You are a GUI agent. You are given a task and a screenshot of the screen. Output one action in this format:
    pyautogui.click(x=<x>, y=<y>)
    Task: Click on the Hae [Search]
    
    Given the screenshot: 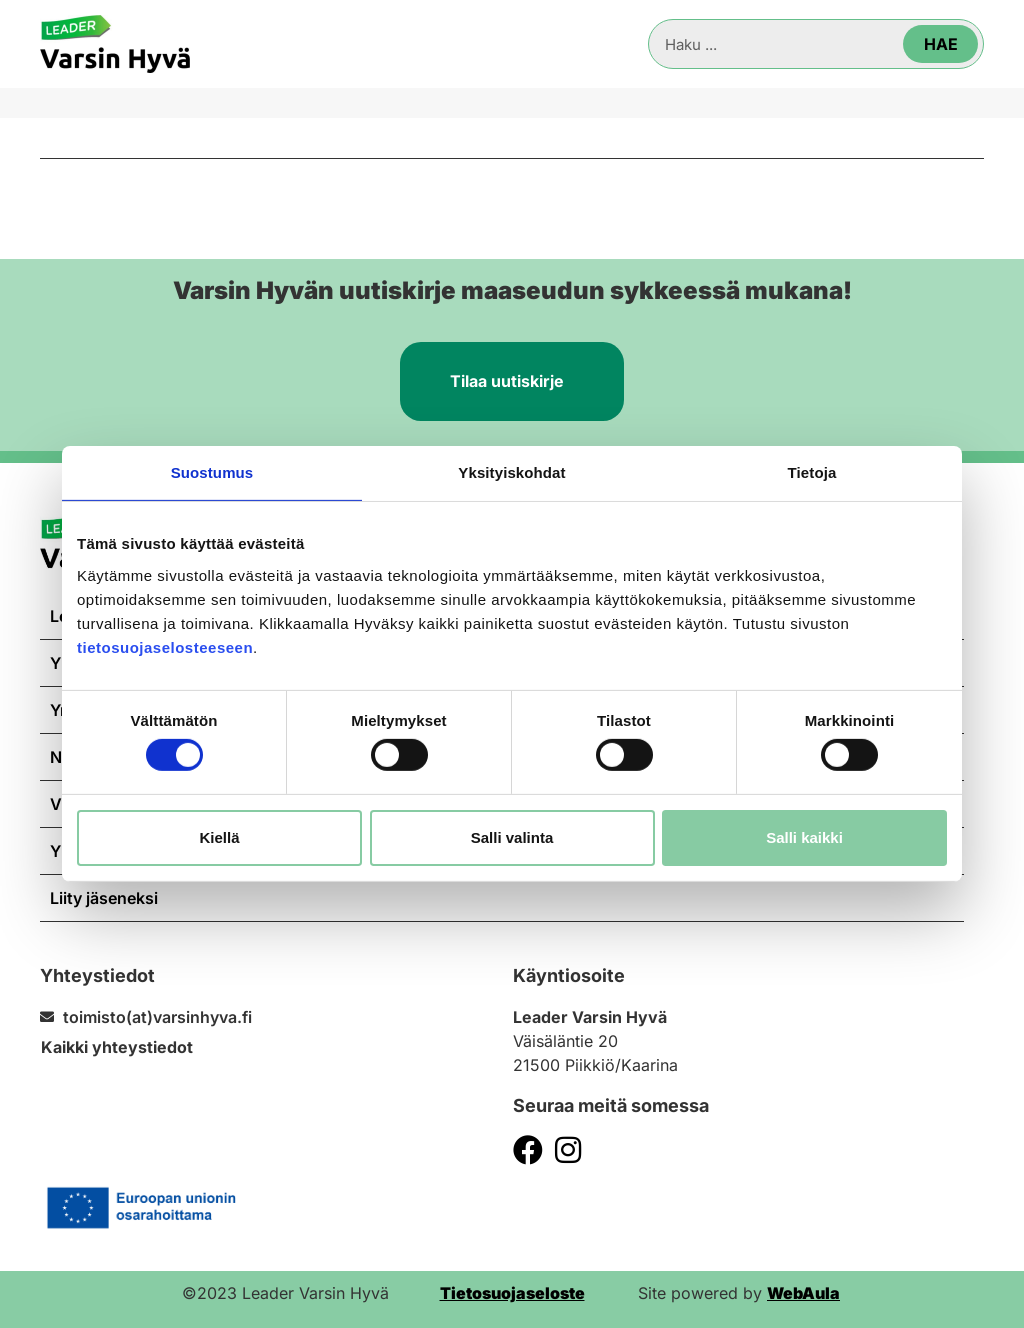 What is the action you would take?
    pyautogui.click(x=941, y=44)
    